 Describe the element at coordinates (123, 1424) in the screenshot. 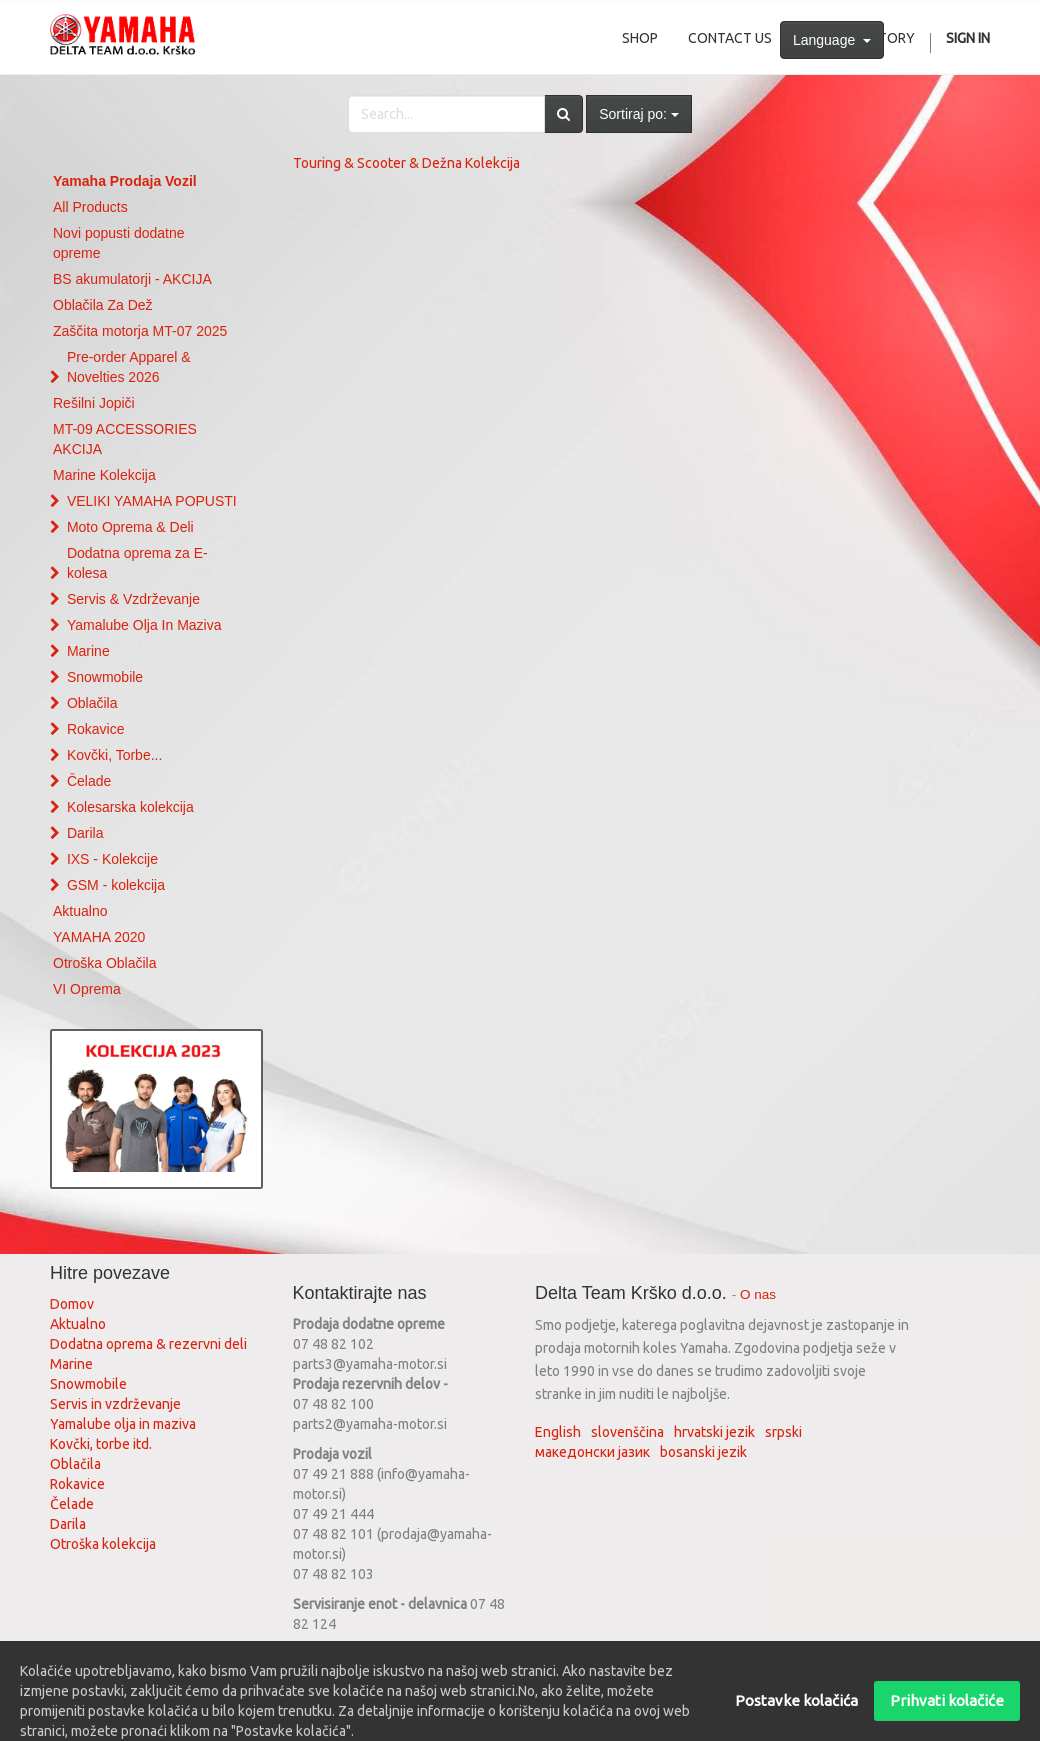

I see `Yamalube olja in maziva` at that location.